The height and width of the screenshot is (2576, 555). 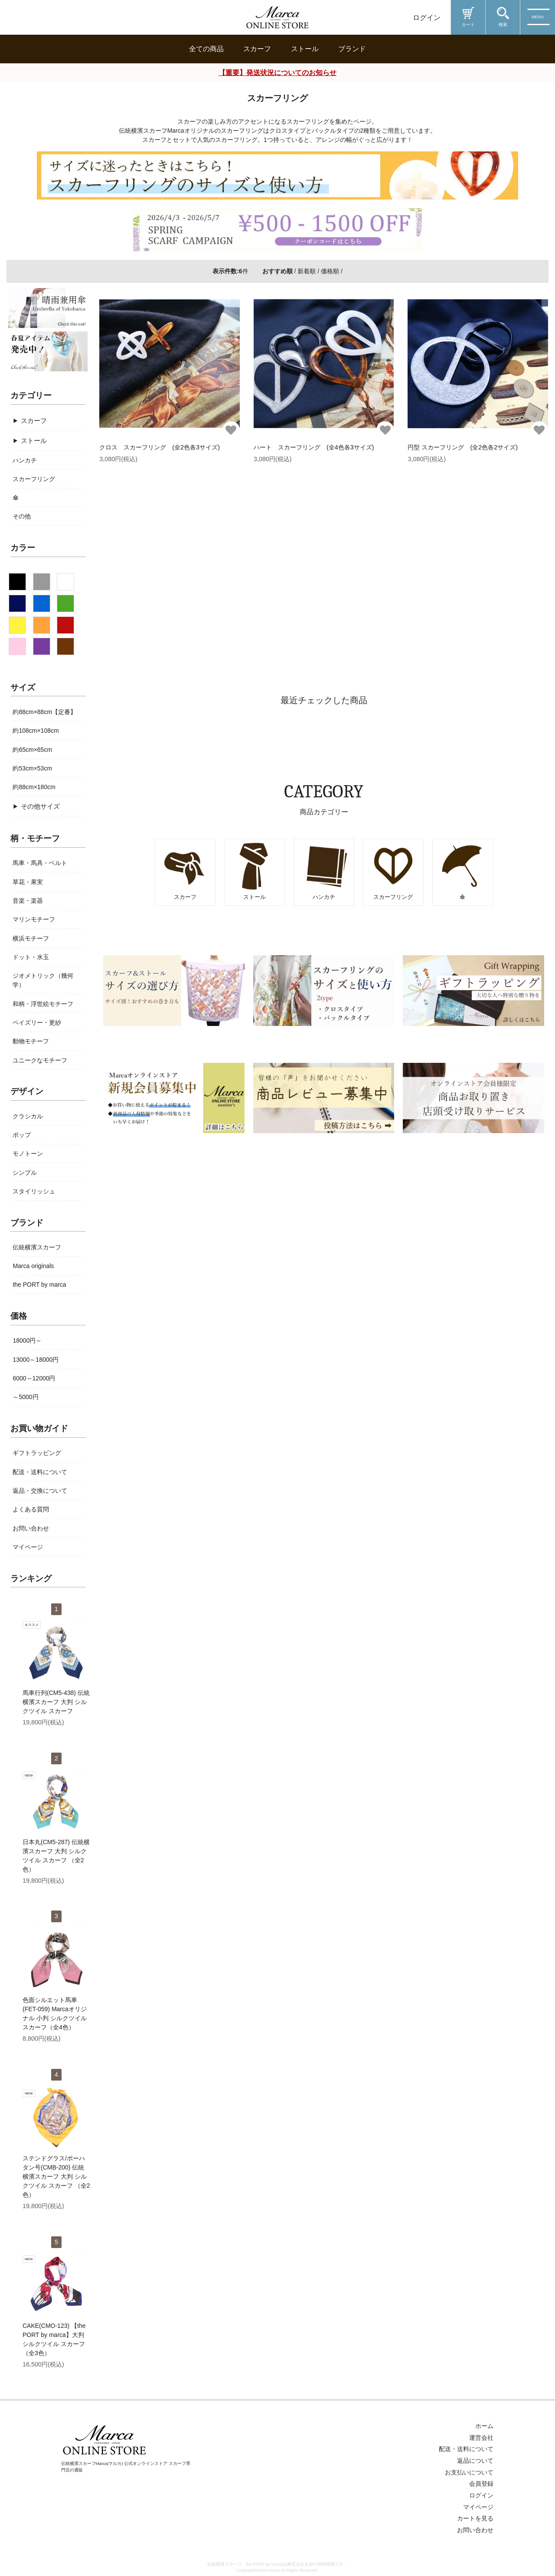 What do you see at coordinates (32, 749) in the screenshot?
I see `約65cm×65cm` at bounding box center [32, 749].